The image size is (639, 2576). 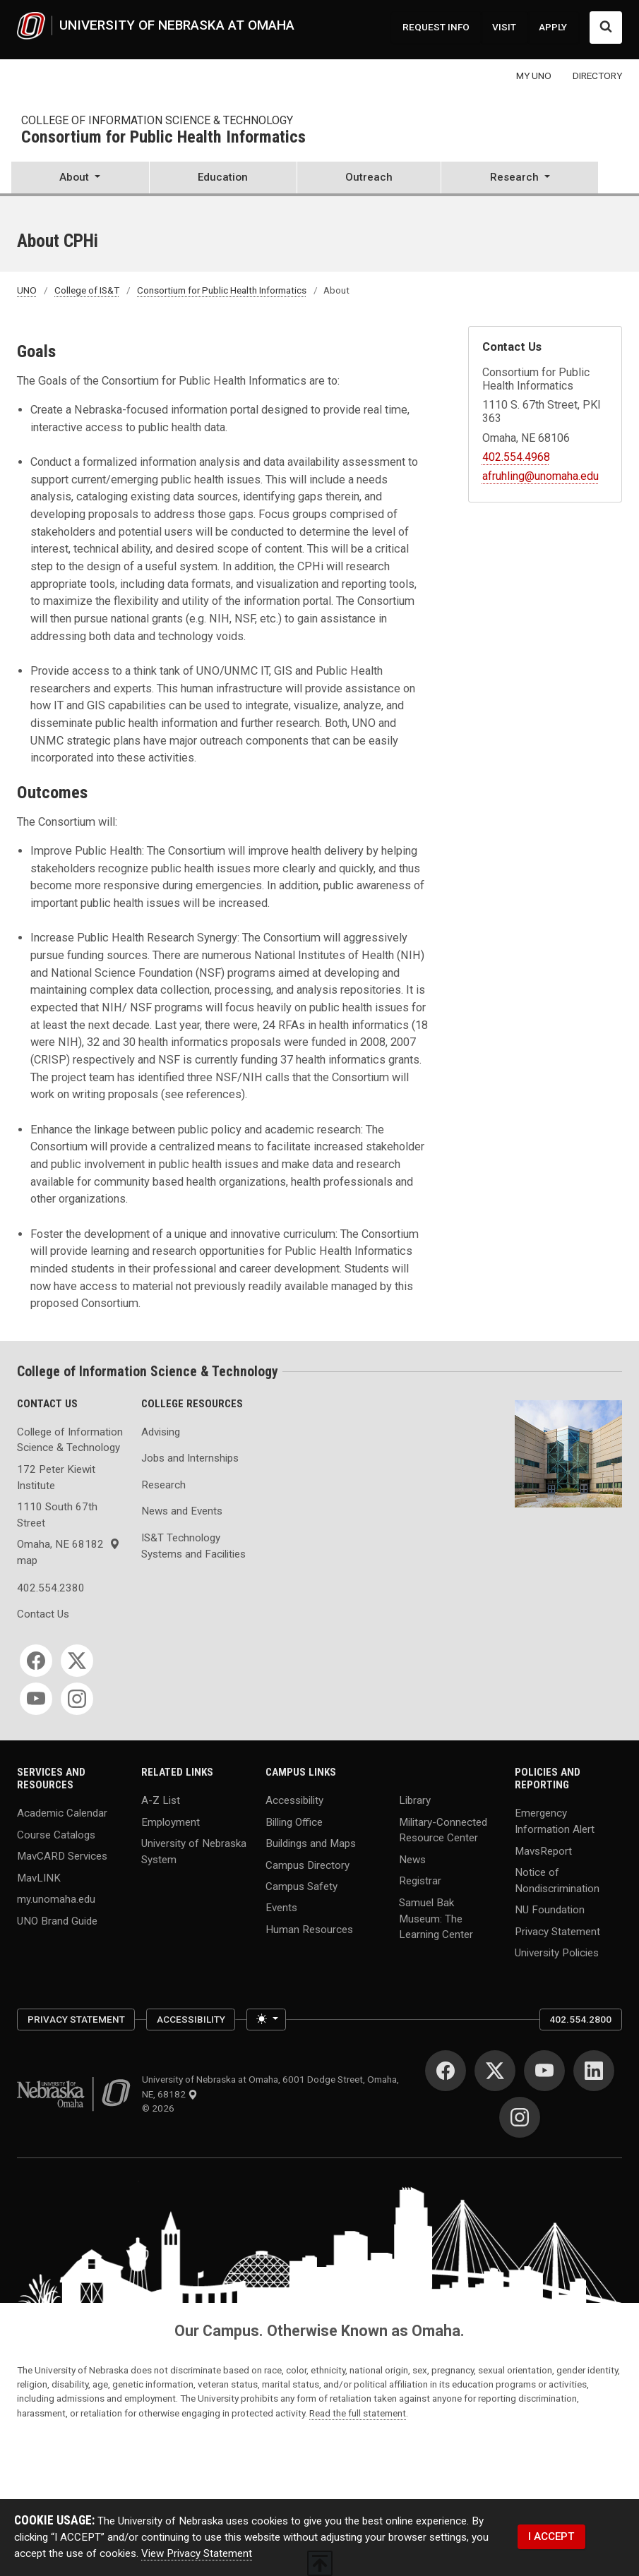 I want to click on A-Z List, so click(x=160, y=1800).